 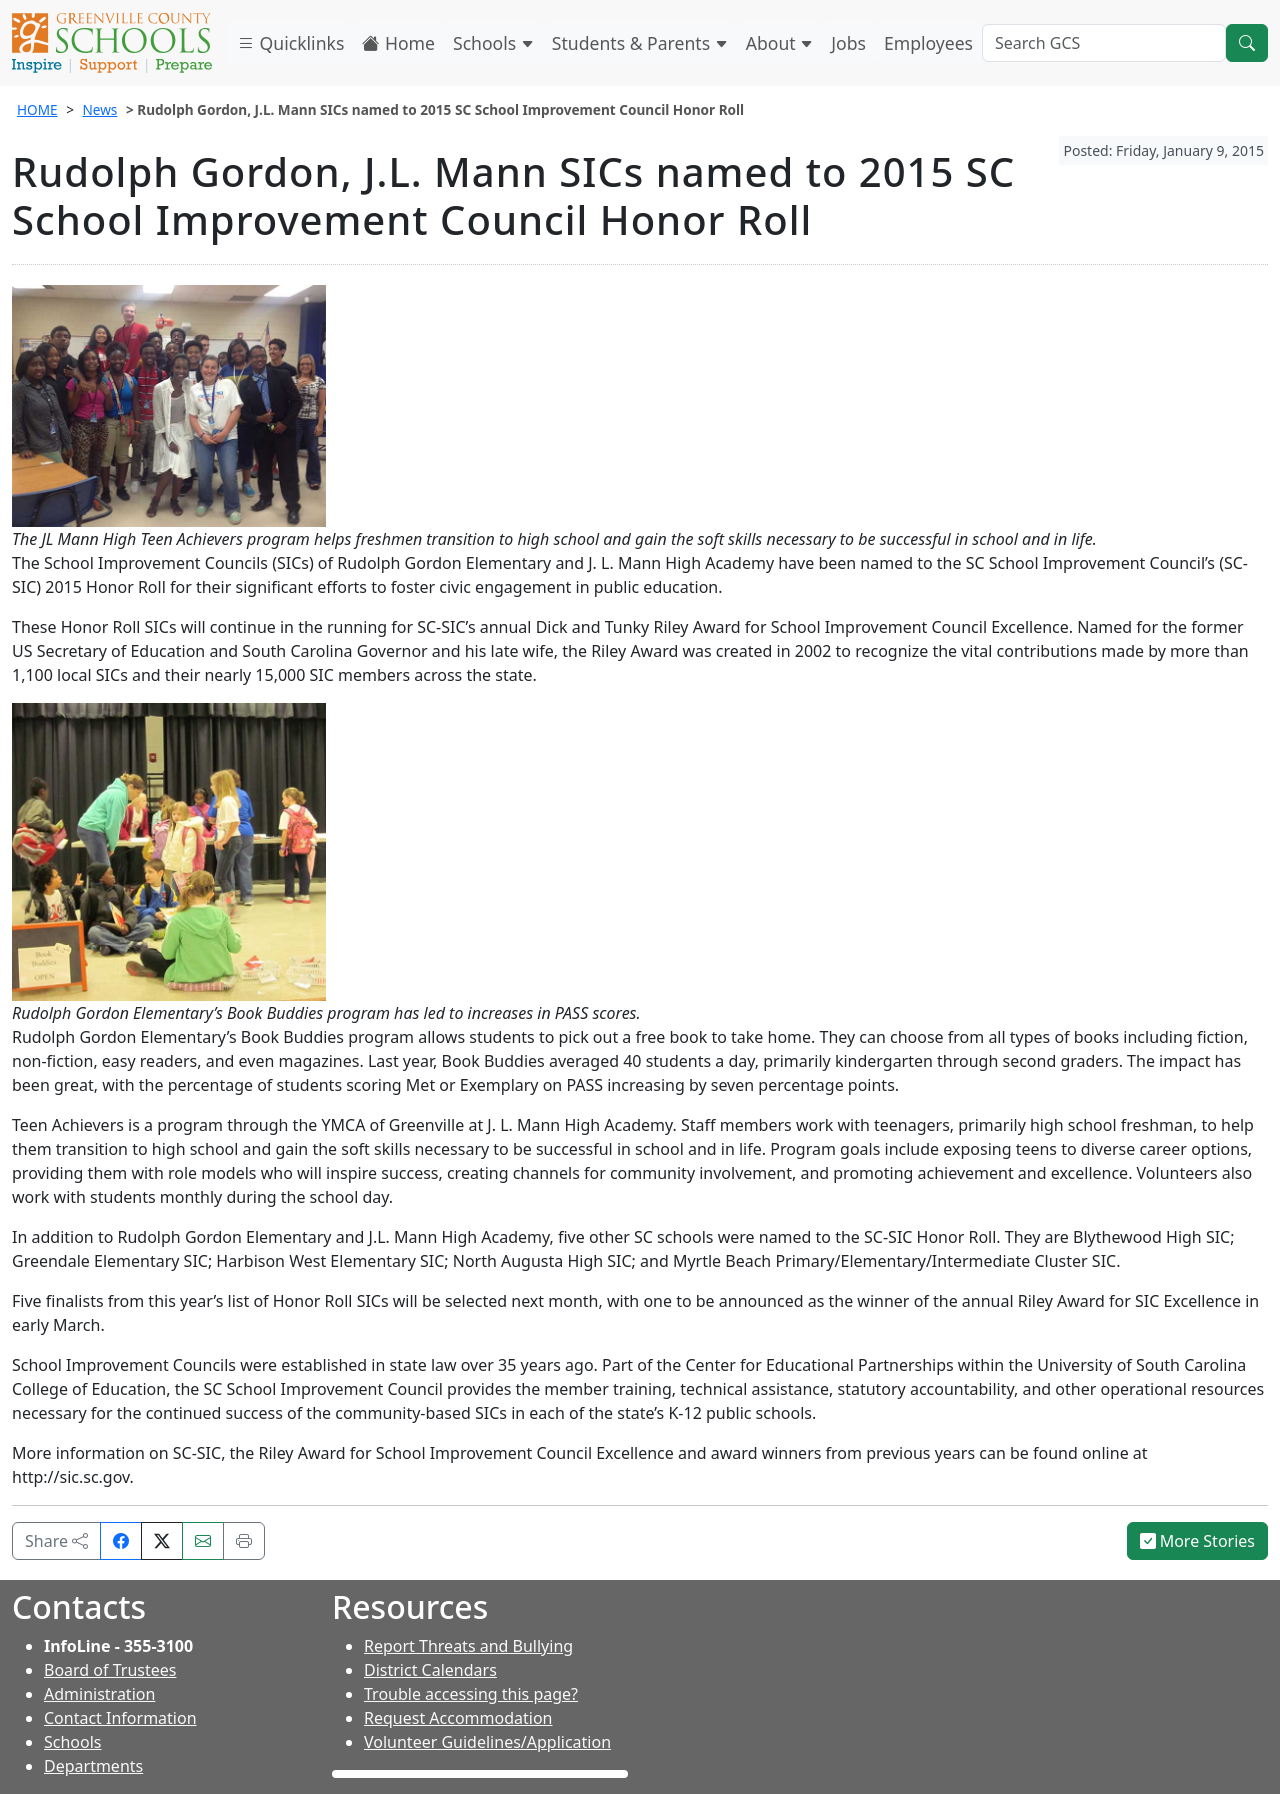 I want to click on Quicklinks [button], so click(x=290, y=43).